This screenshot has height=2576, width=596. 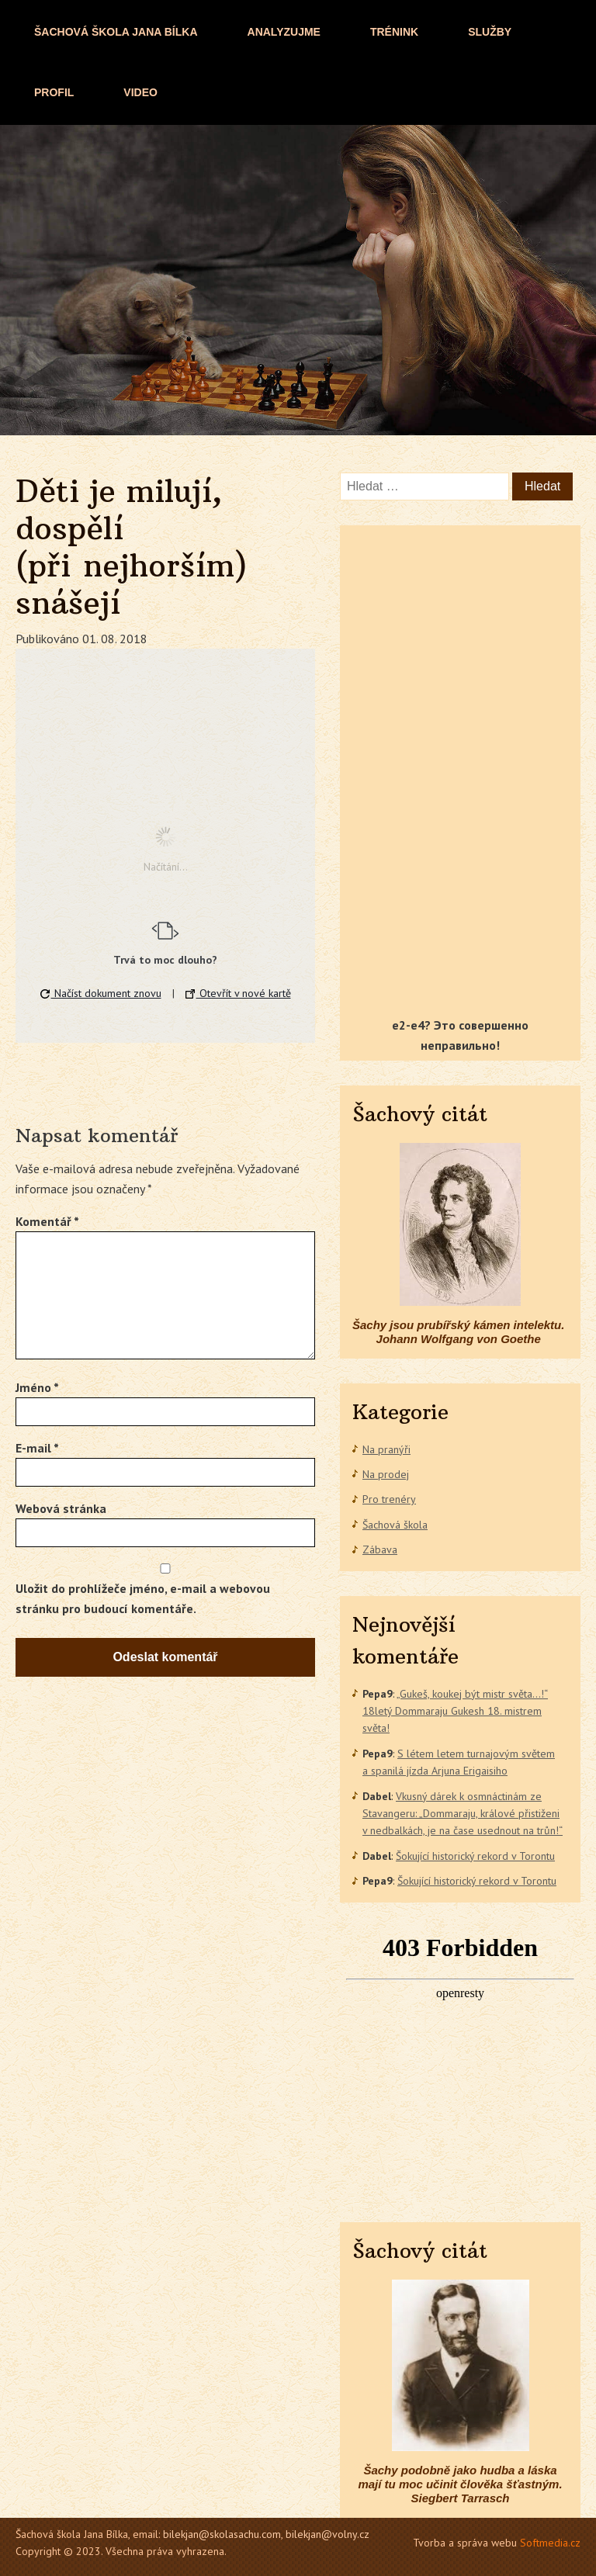 What do you see at coordinates (61, 1508) in the screenshot?
I see `Webová stránka` at bounding box center [61, 1508].